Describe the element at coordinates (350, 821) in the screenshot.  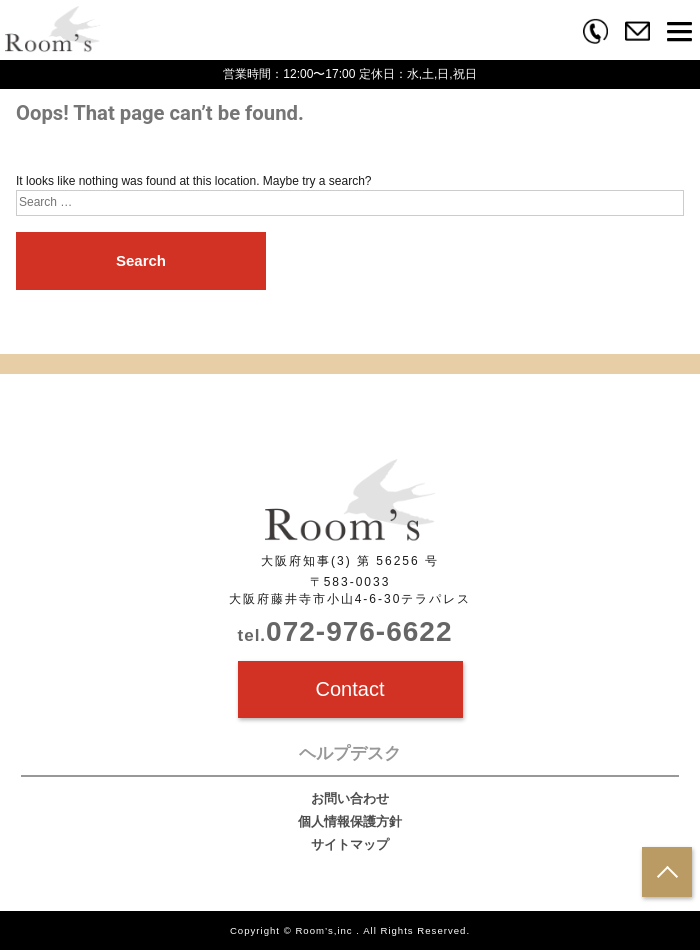
I see `個人情報保護方針` at that location.